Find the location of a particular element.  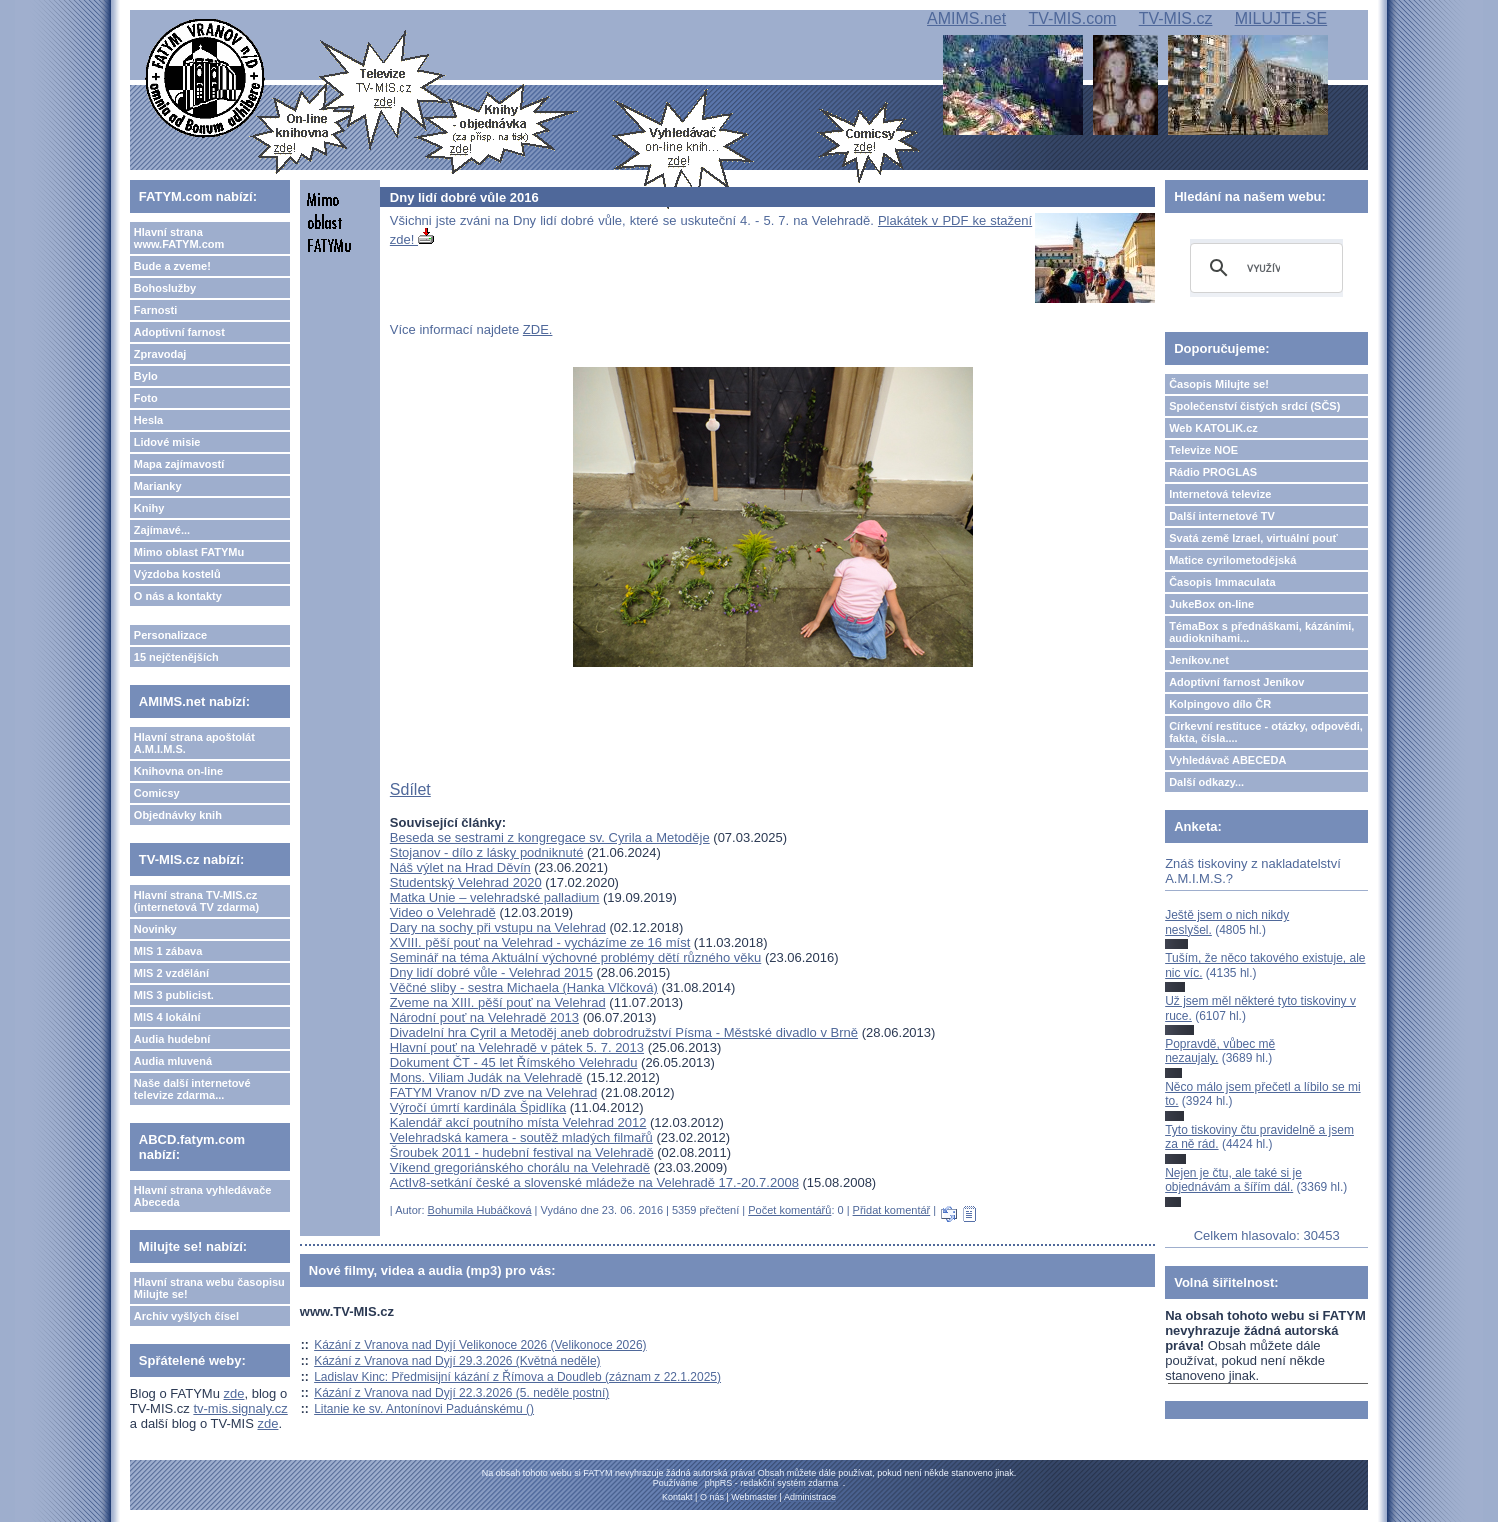

Další internetové TV is located at coordinates (1222, 516).